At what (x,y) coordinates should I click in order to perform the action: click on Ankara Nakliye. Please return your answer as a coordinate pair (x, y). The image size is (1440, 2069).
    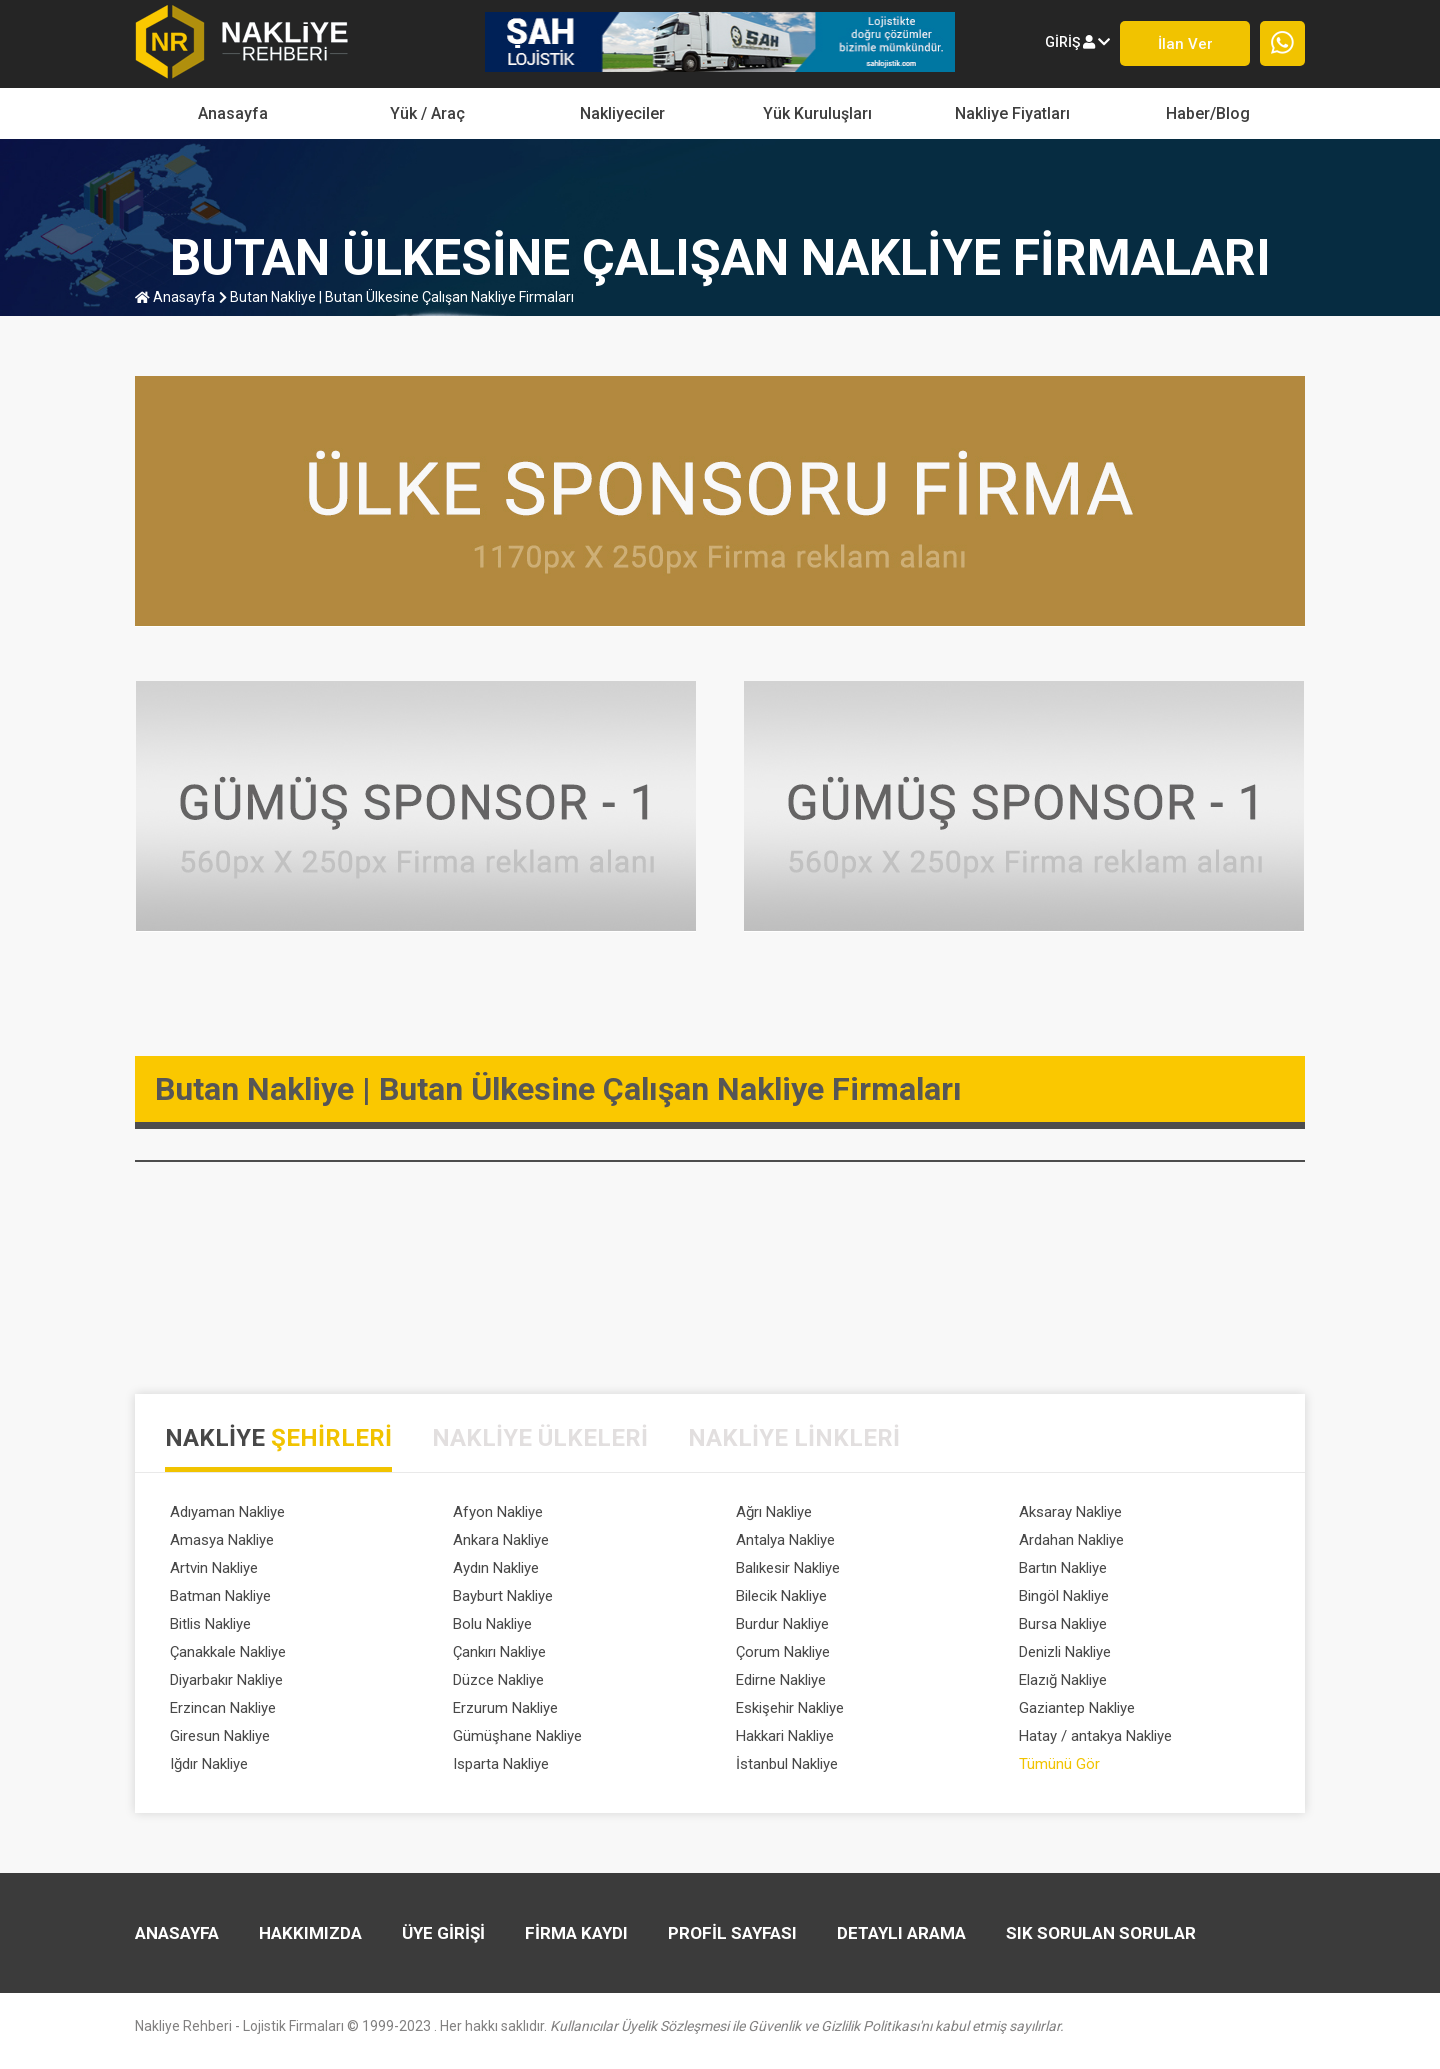
    Looking at the image, I should click on (501, 1540).